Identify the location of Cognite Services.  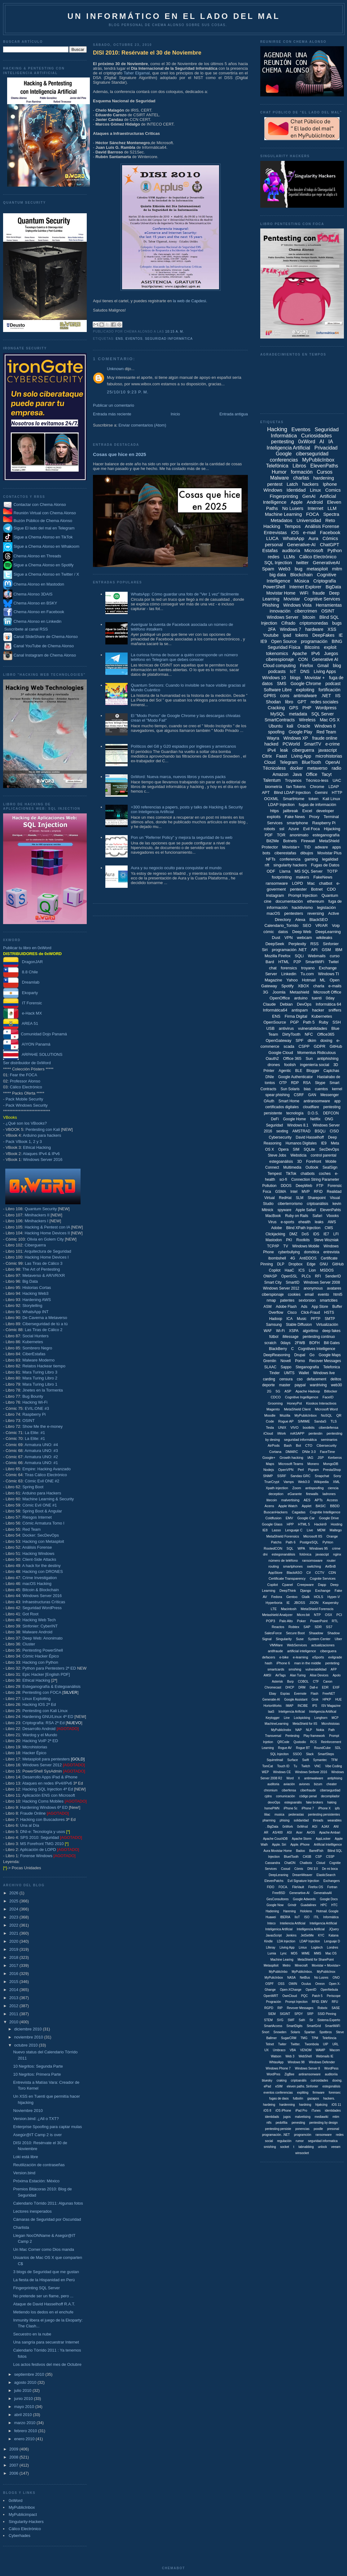
(323, 1578).